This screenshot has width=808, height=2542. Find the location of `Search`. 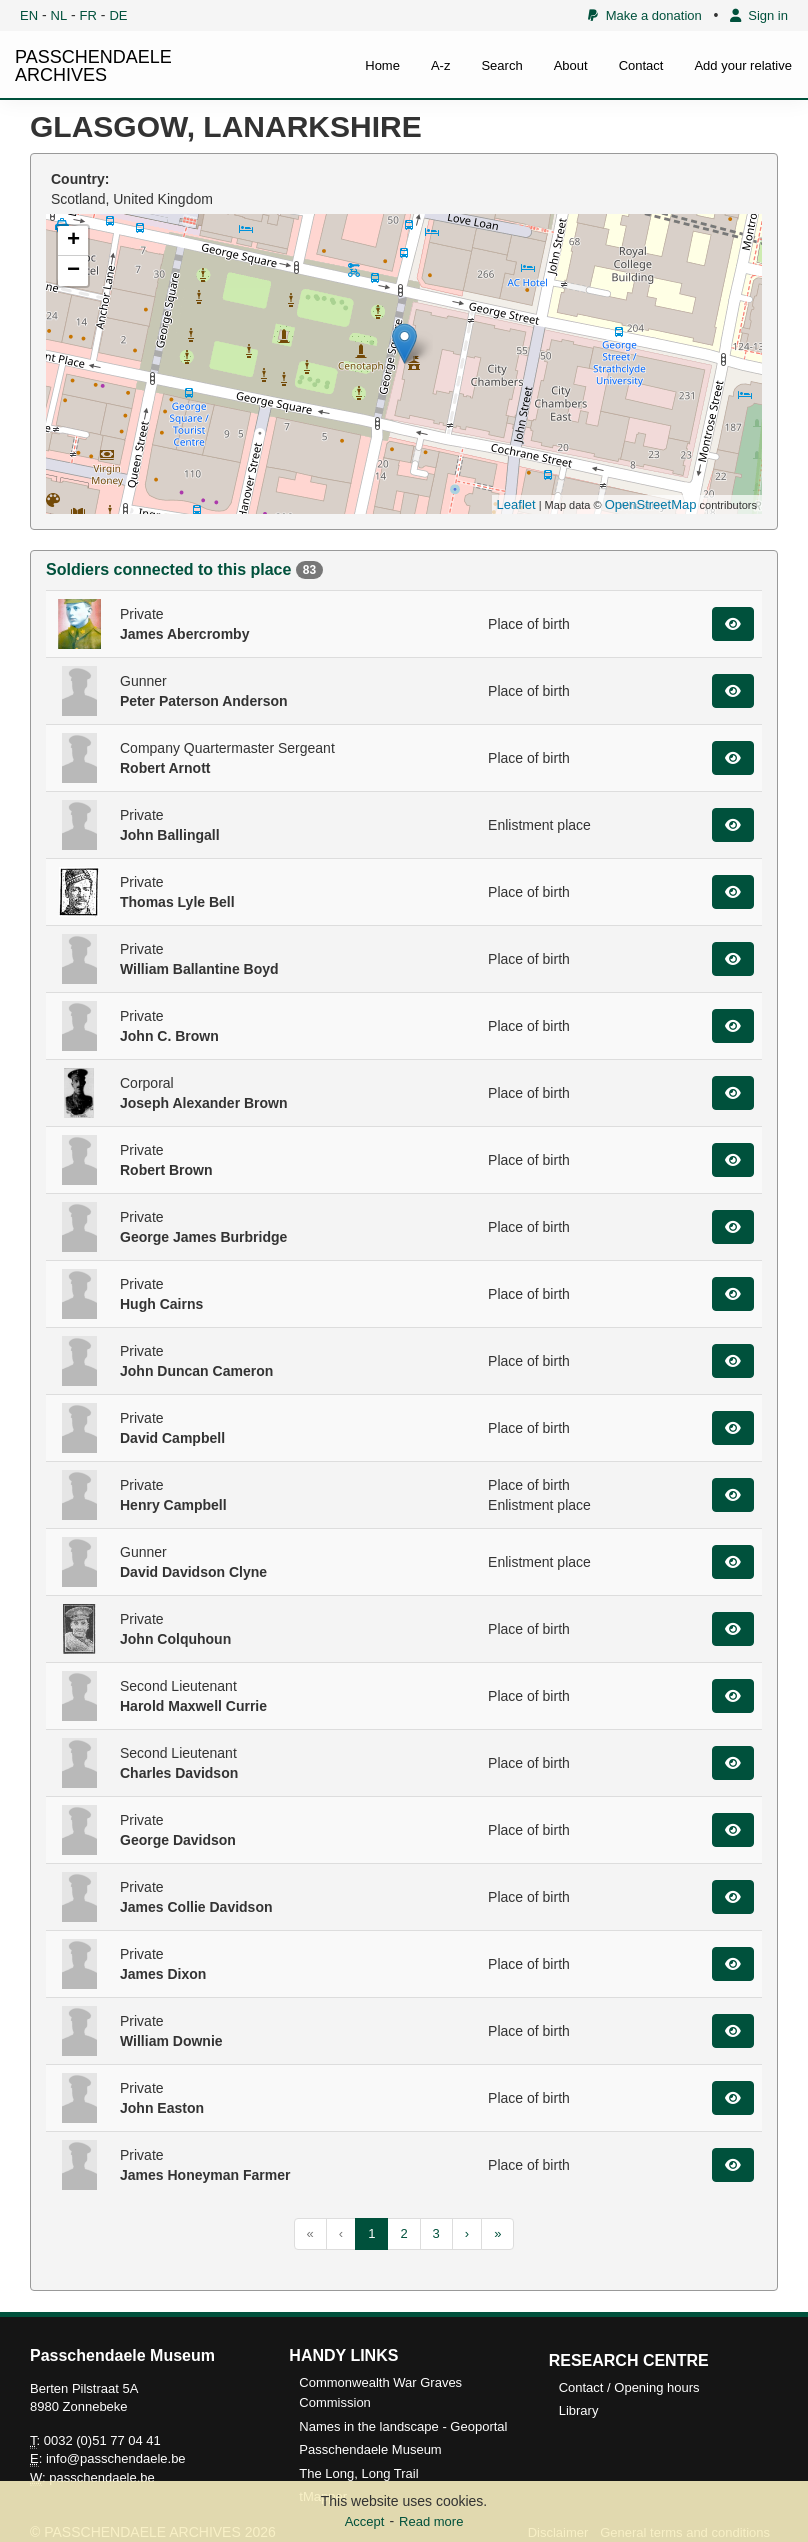

Search is located at coordinates (501, 65).